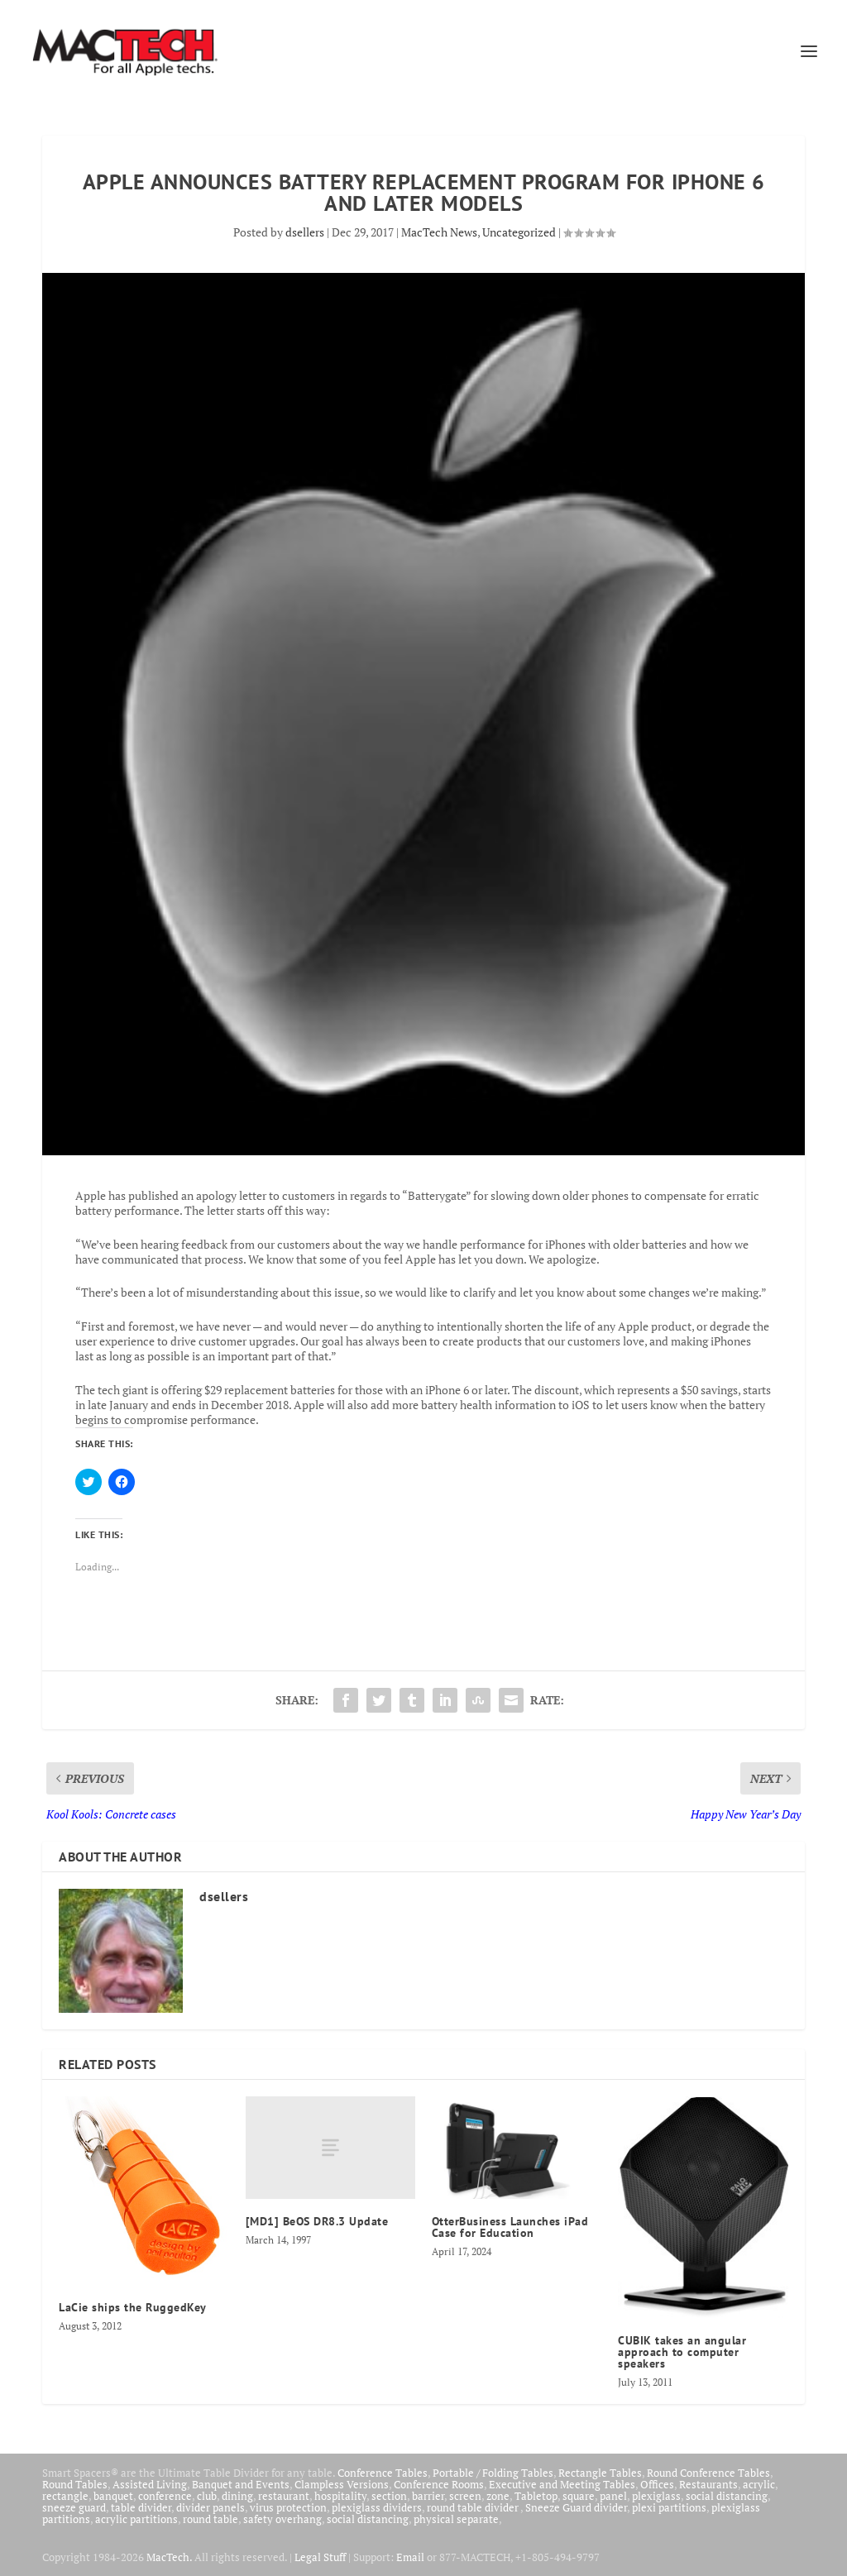 Image resolution: width=847 pixels, height=2576 pixels. What do you see at coordinates (428, 2495) in the screenshot?
I see `barrier` at bounding box center [428, 2495].